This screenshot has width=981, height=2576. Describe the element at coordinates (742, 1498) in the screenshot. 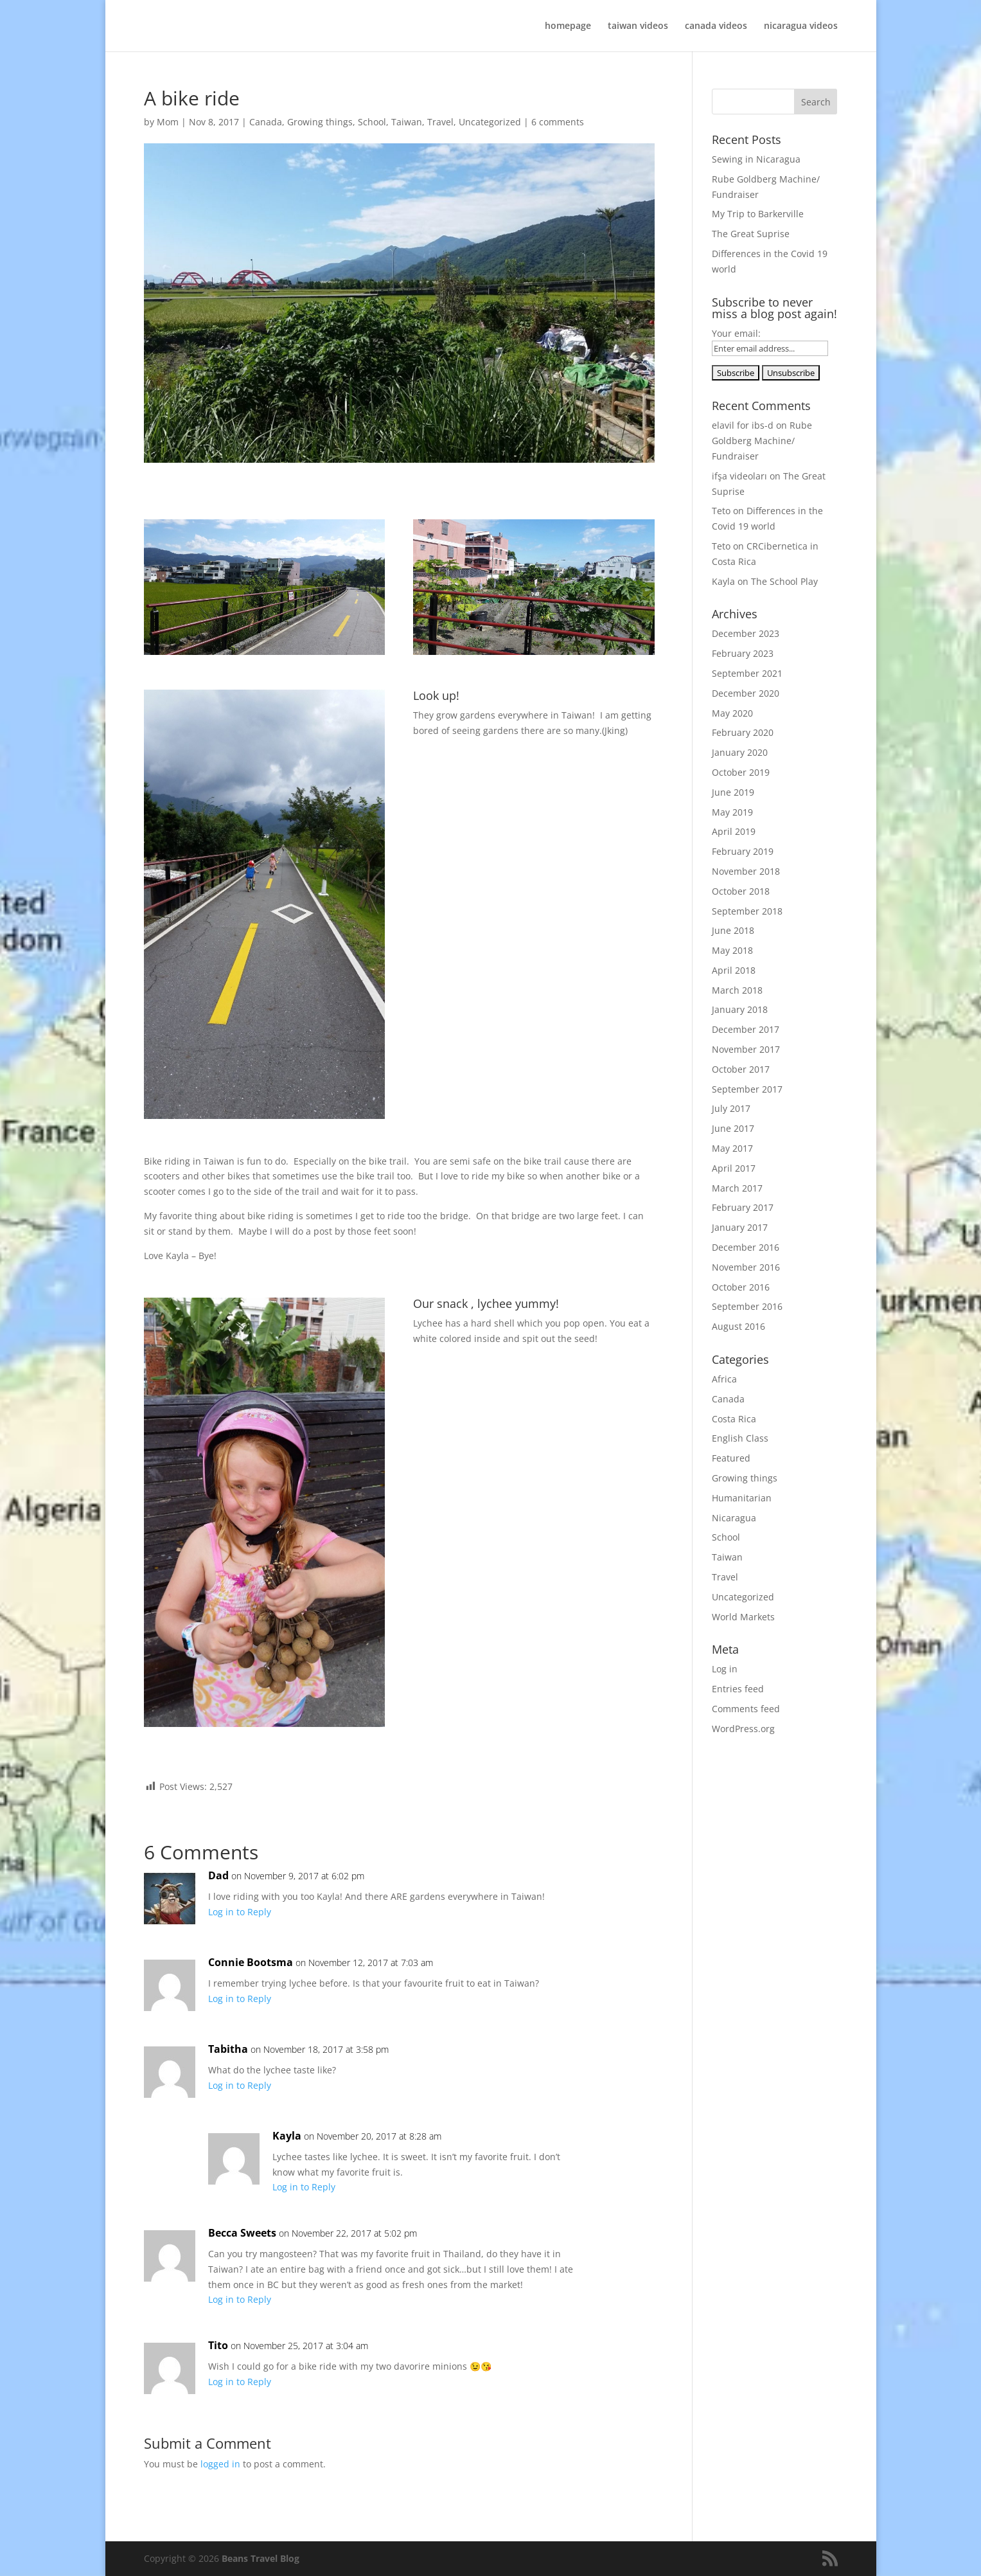

I see `Humanitarian` at that location.